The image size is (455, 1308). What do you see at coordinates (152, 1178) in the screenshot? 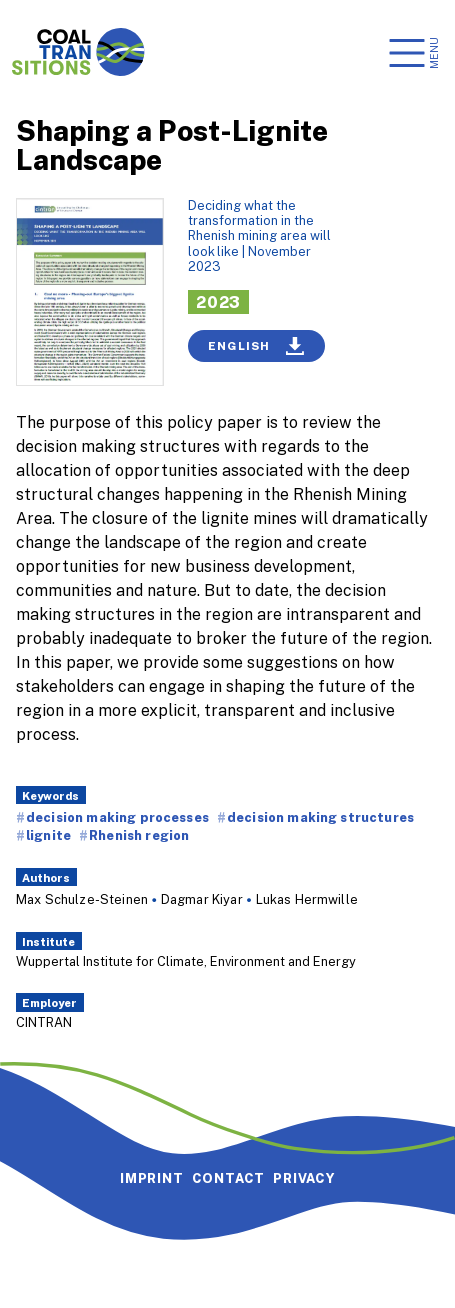
I see `Imprint` at bounding box center [152, 1178].